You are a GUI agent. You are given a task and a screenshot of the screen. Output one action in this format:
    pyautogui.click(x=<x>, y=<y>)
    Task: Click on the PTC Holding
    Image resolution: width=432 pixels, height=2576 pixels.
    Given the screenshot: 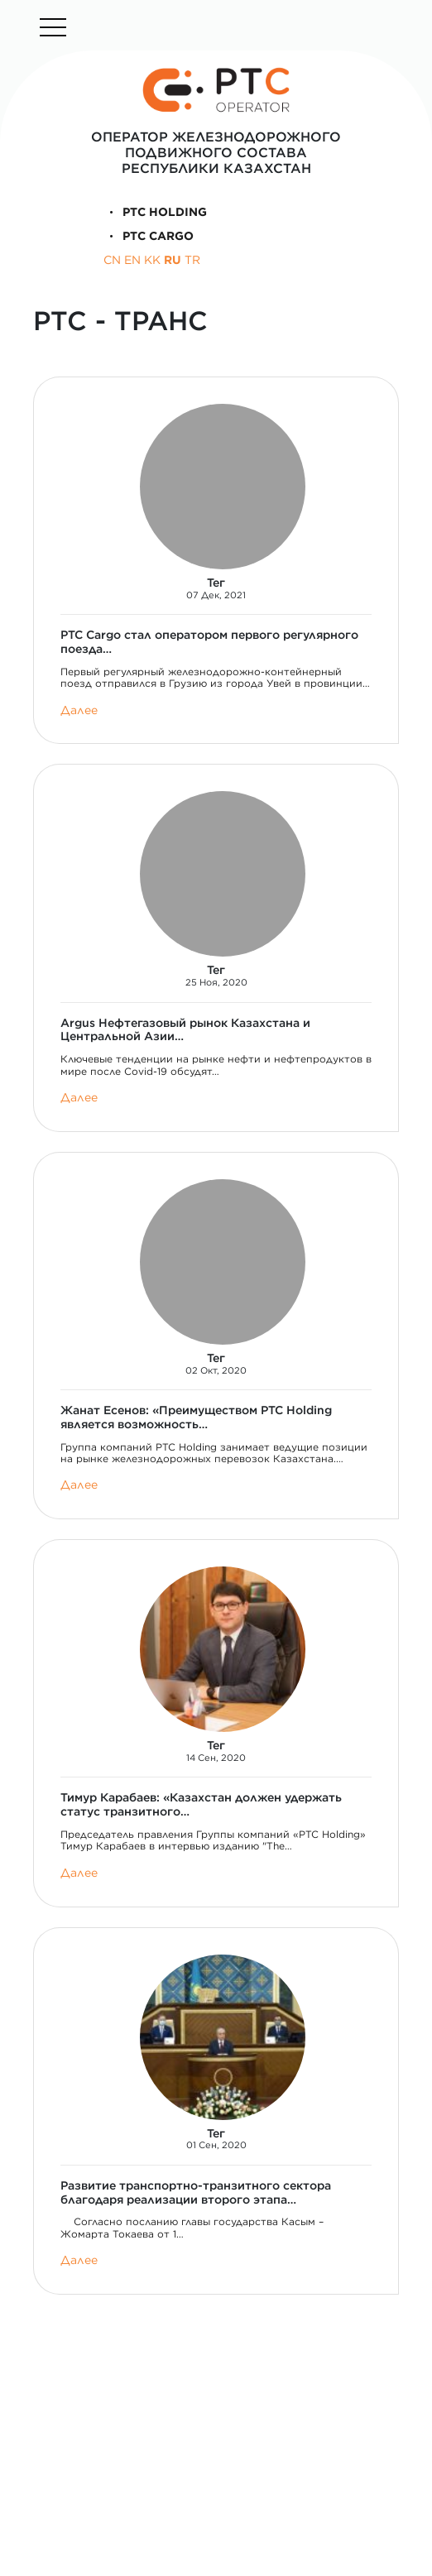 What is the action you would take?
    pyautogui.click(x=155, y=211)
    